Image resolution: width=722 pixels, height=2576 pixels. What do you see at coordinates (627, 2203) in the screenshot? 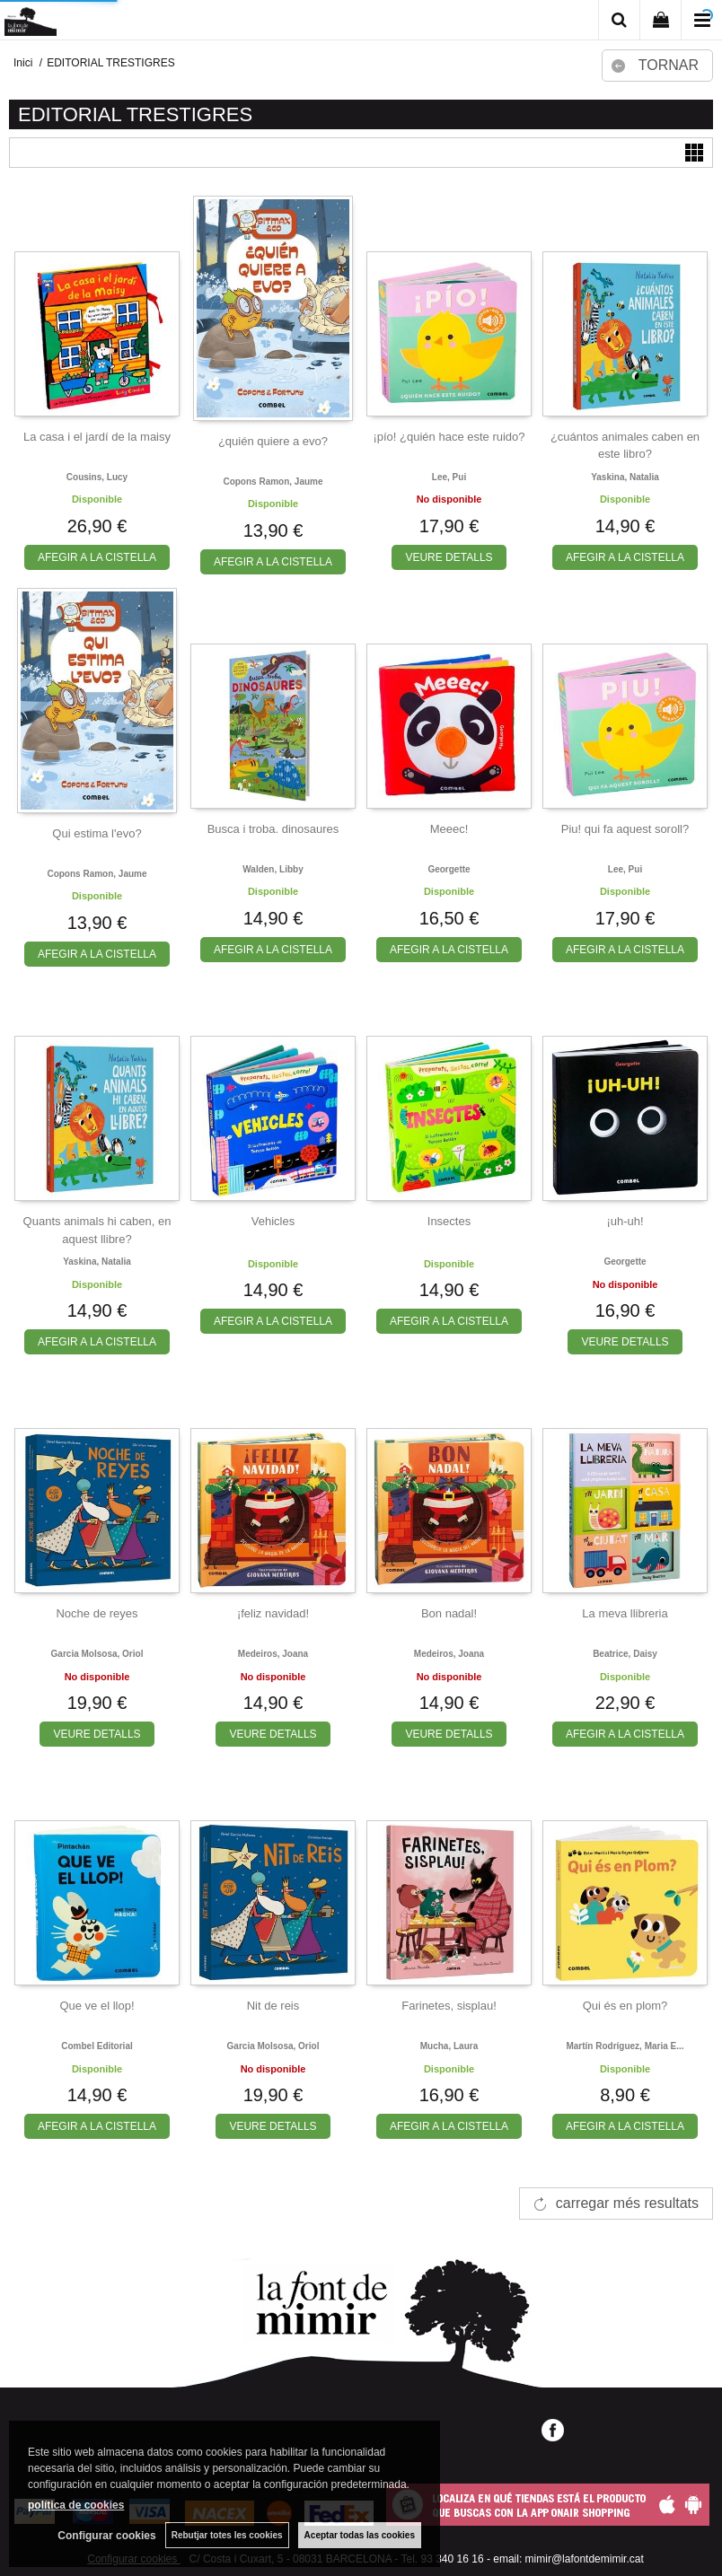
I see `carregar més resultats` at bounding box center [627, 2203].